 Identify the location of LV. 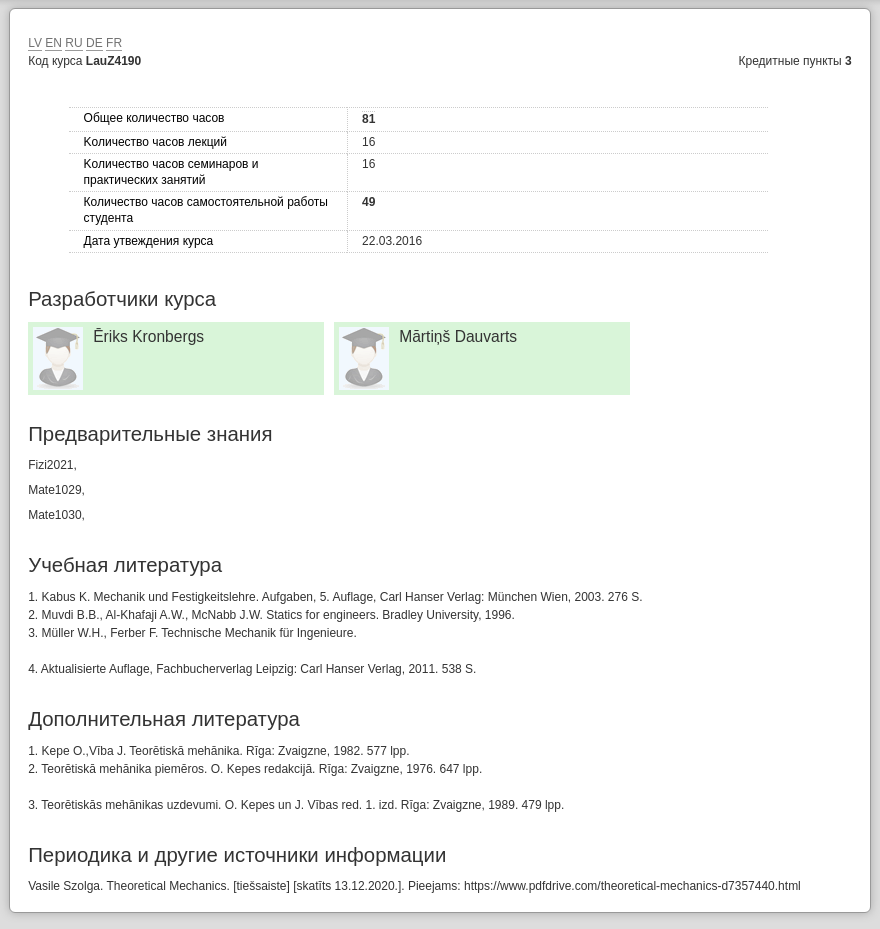
(35, 43).